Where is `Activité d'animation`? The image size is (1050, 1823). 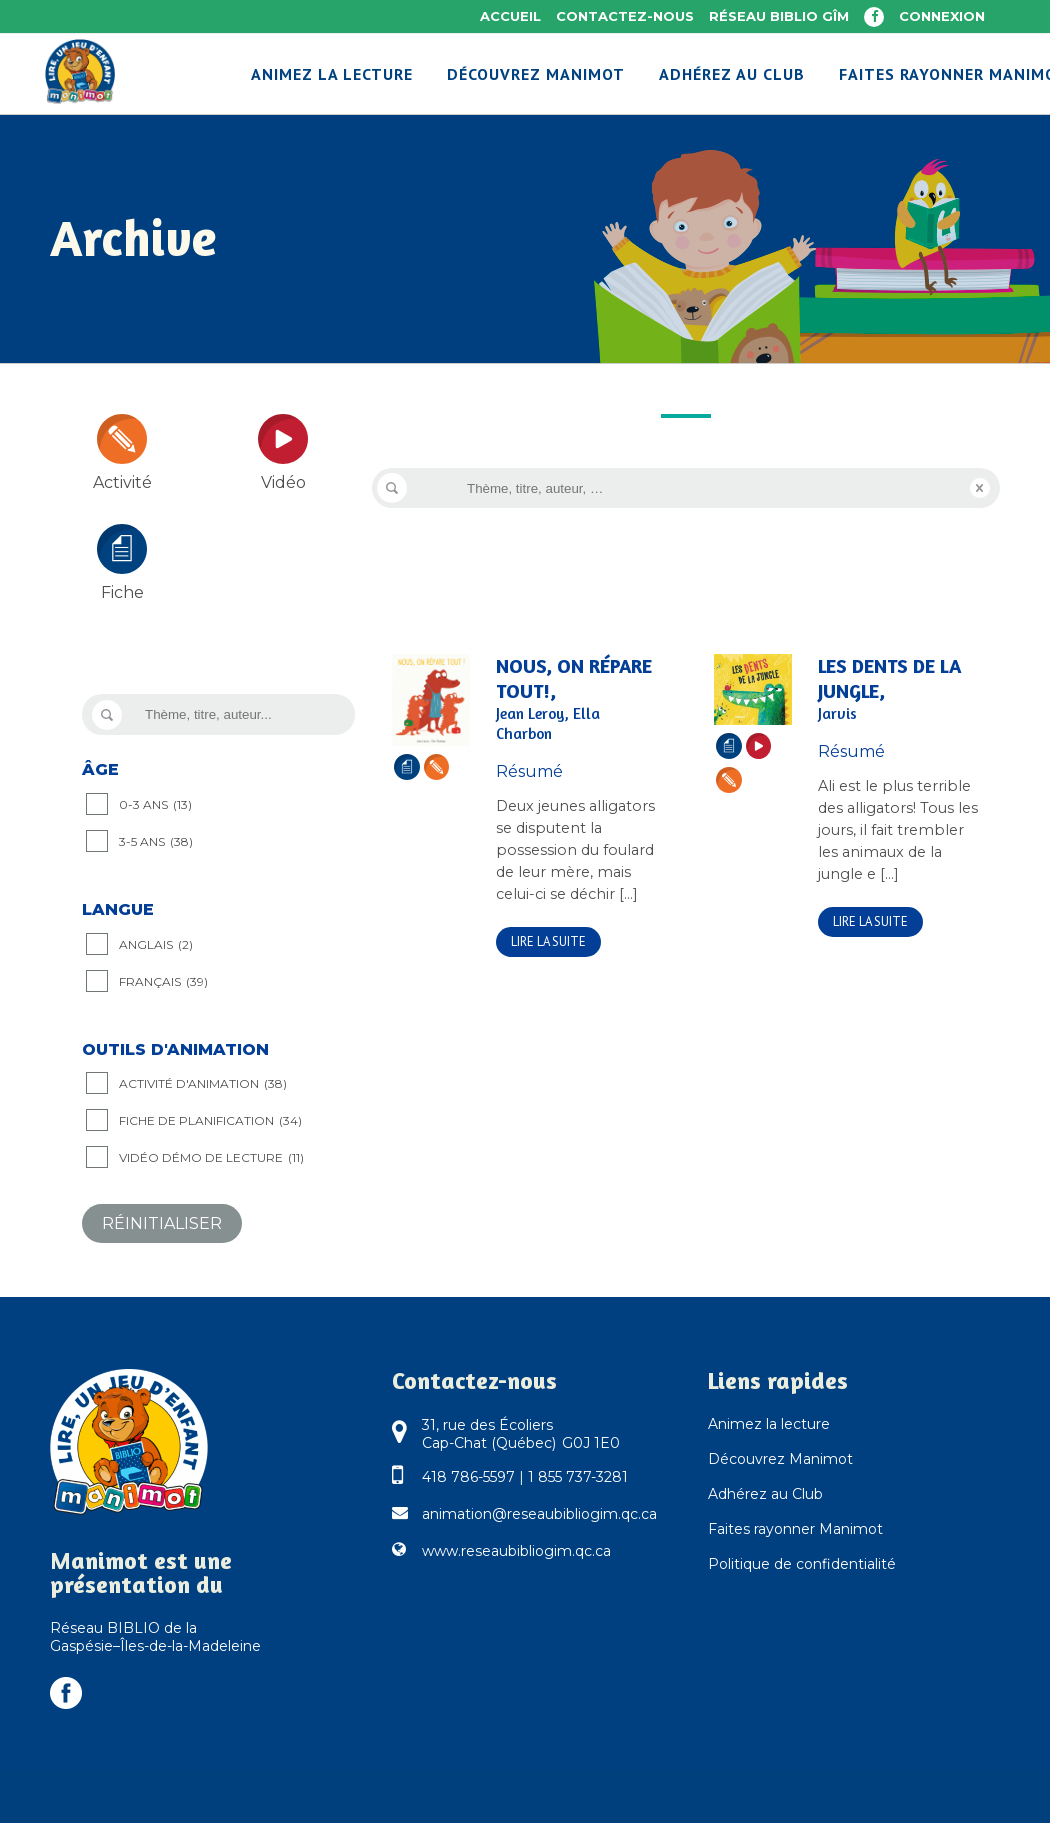
Activité d'animation is located at coordinates (203, 1084).